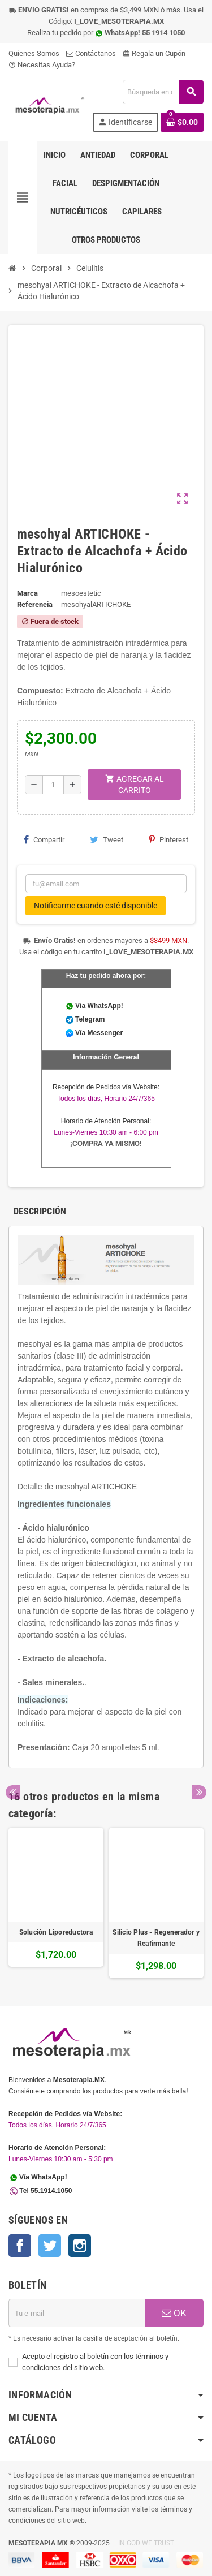 The image size is (212, 2576). Describe the element at coordinates (19, 2245) in the screenshot. I see `Facebook` at that location.